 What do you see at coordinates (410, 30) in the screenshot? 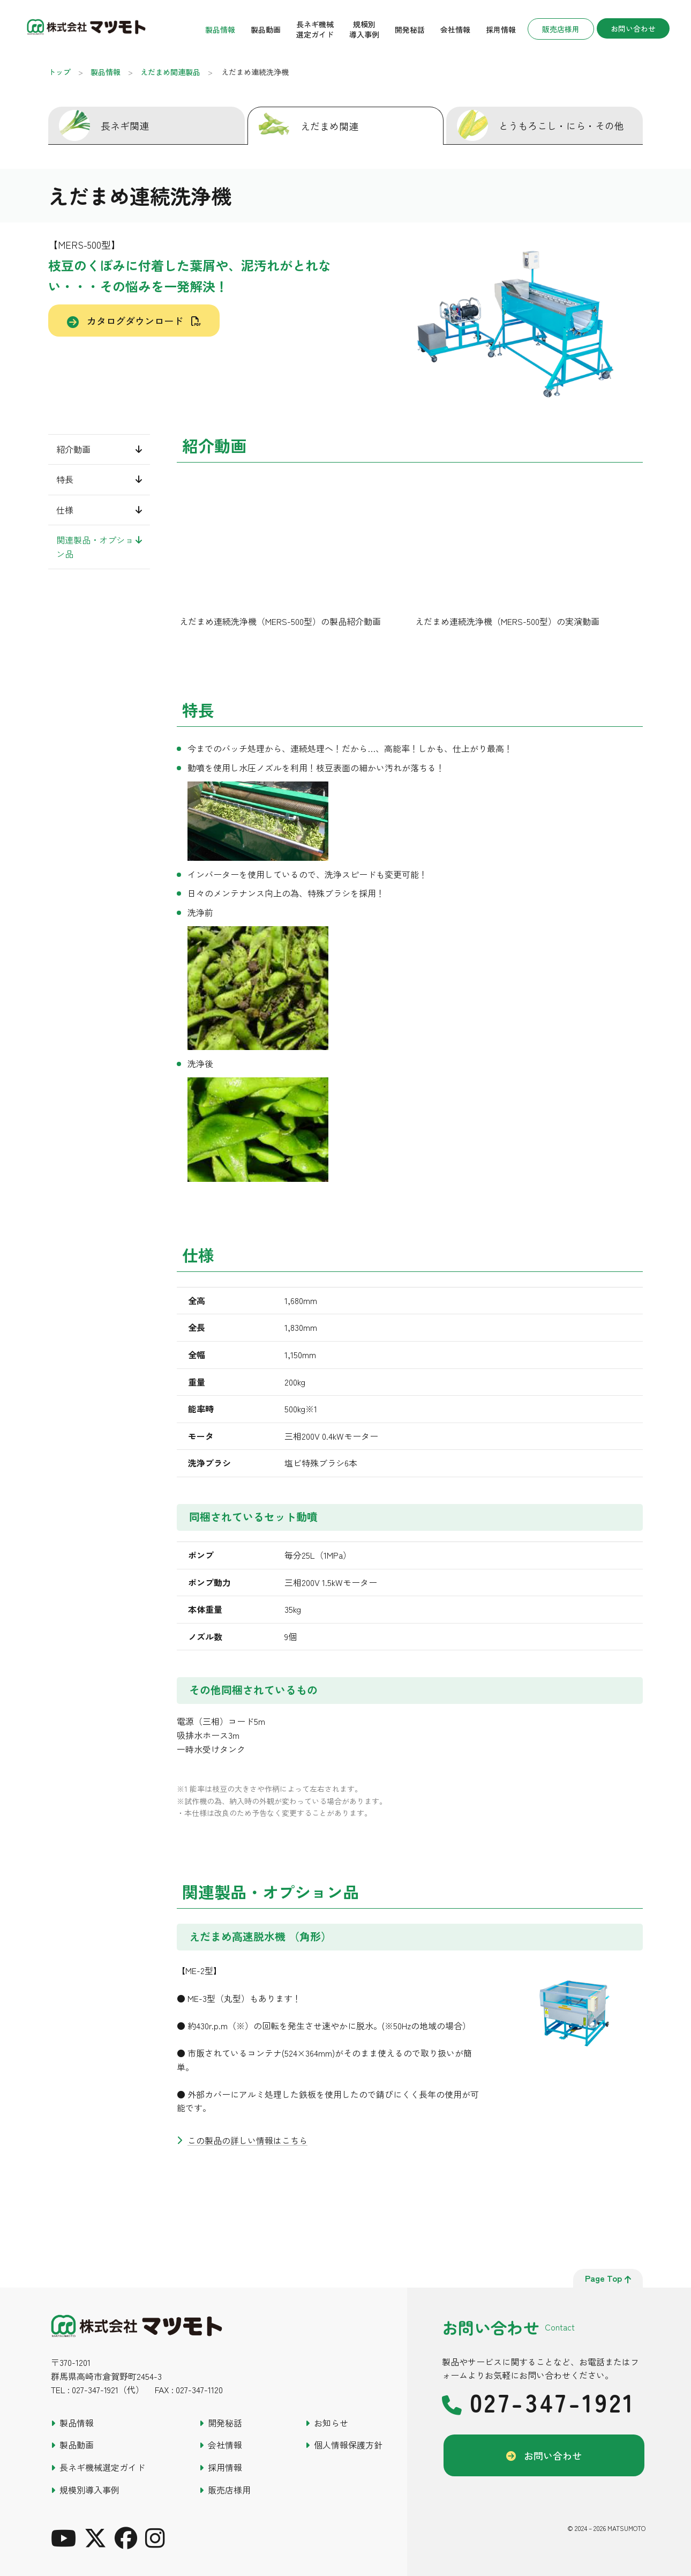
I see `開発秘話` at bounding box center [410, 30].